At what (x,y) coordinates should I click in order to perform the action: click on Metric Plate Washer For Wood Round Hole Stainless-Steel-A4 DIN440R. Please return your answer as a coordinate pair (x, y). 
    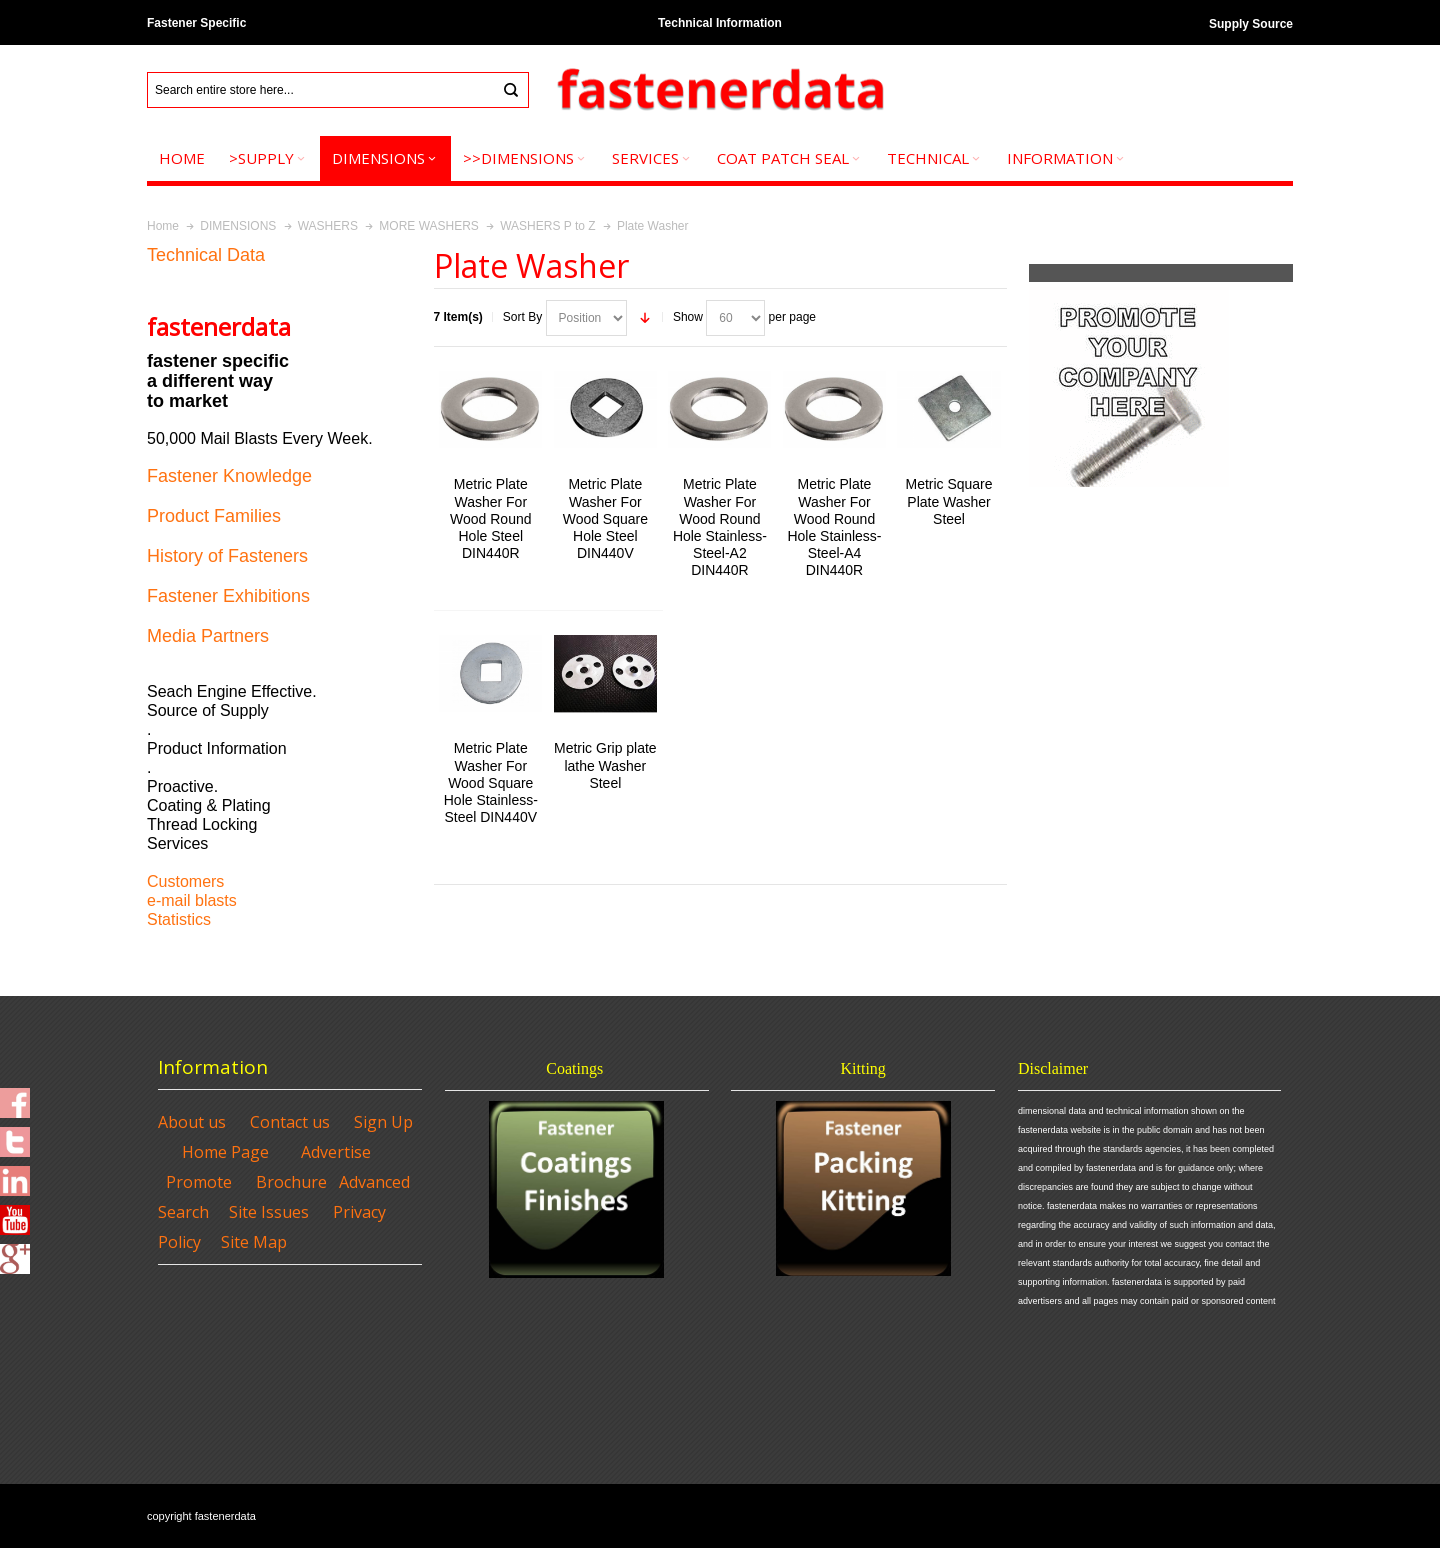
    Looking at the image, I should click on (834, 527).